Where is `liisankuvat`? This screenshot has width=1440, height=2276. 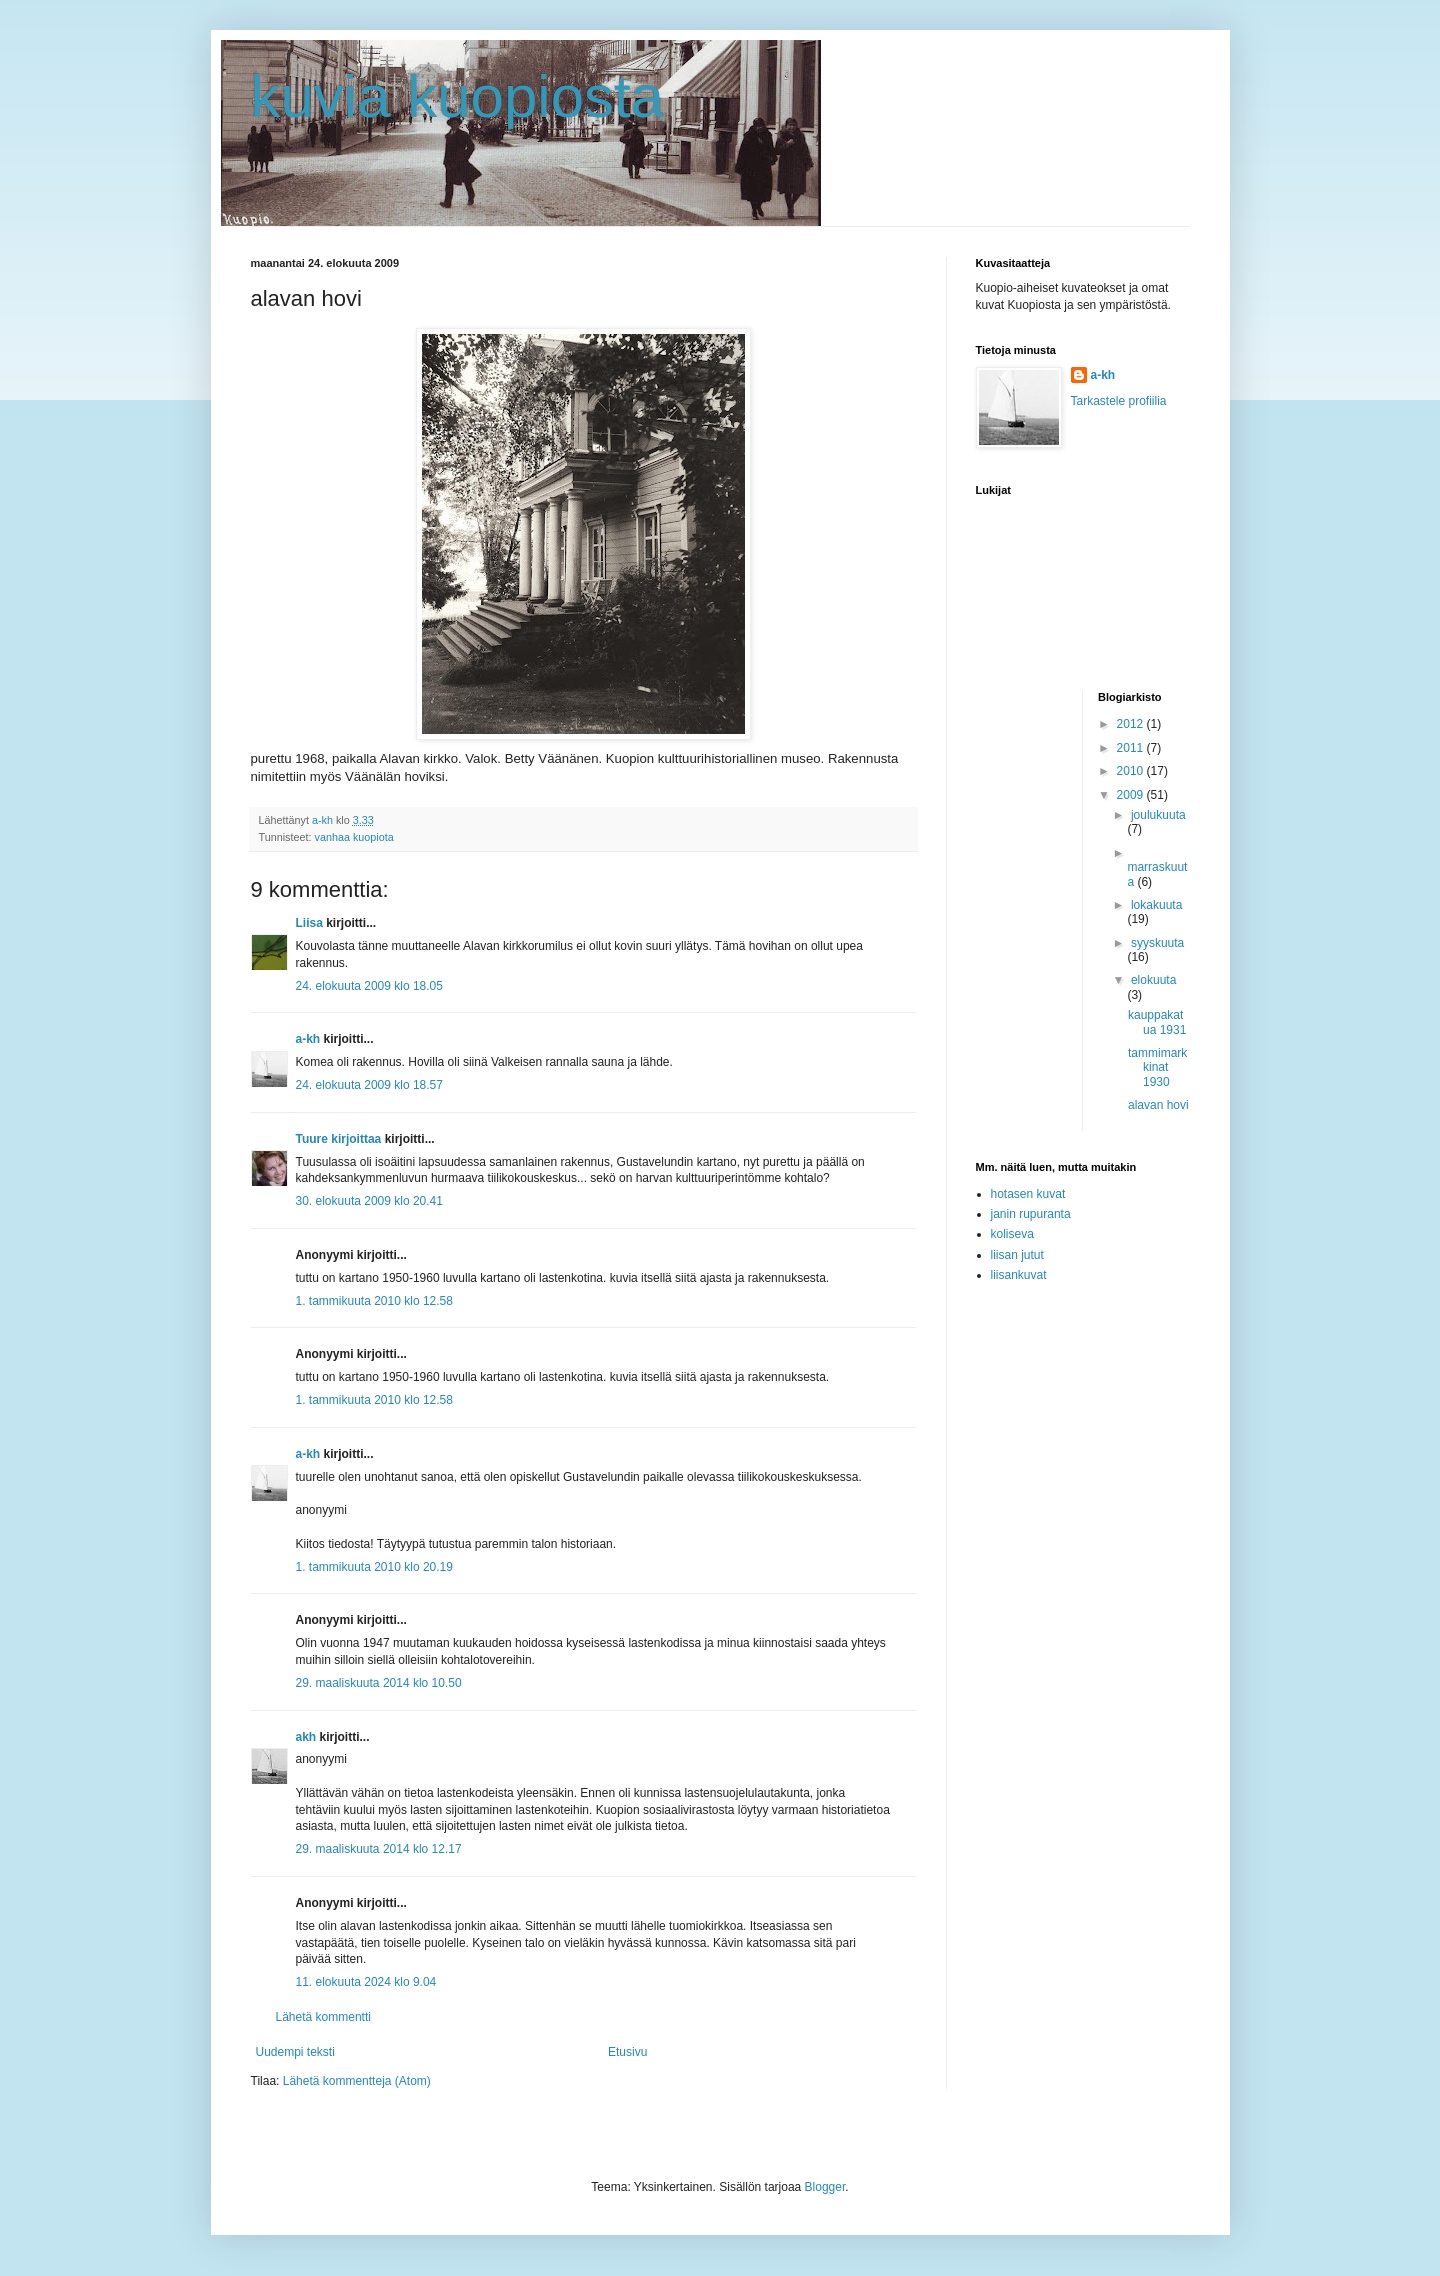
liisankuvat is located at coordinates (1019, 1275).